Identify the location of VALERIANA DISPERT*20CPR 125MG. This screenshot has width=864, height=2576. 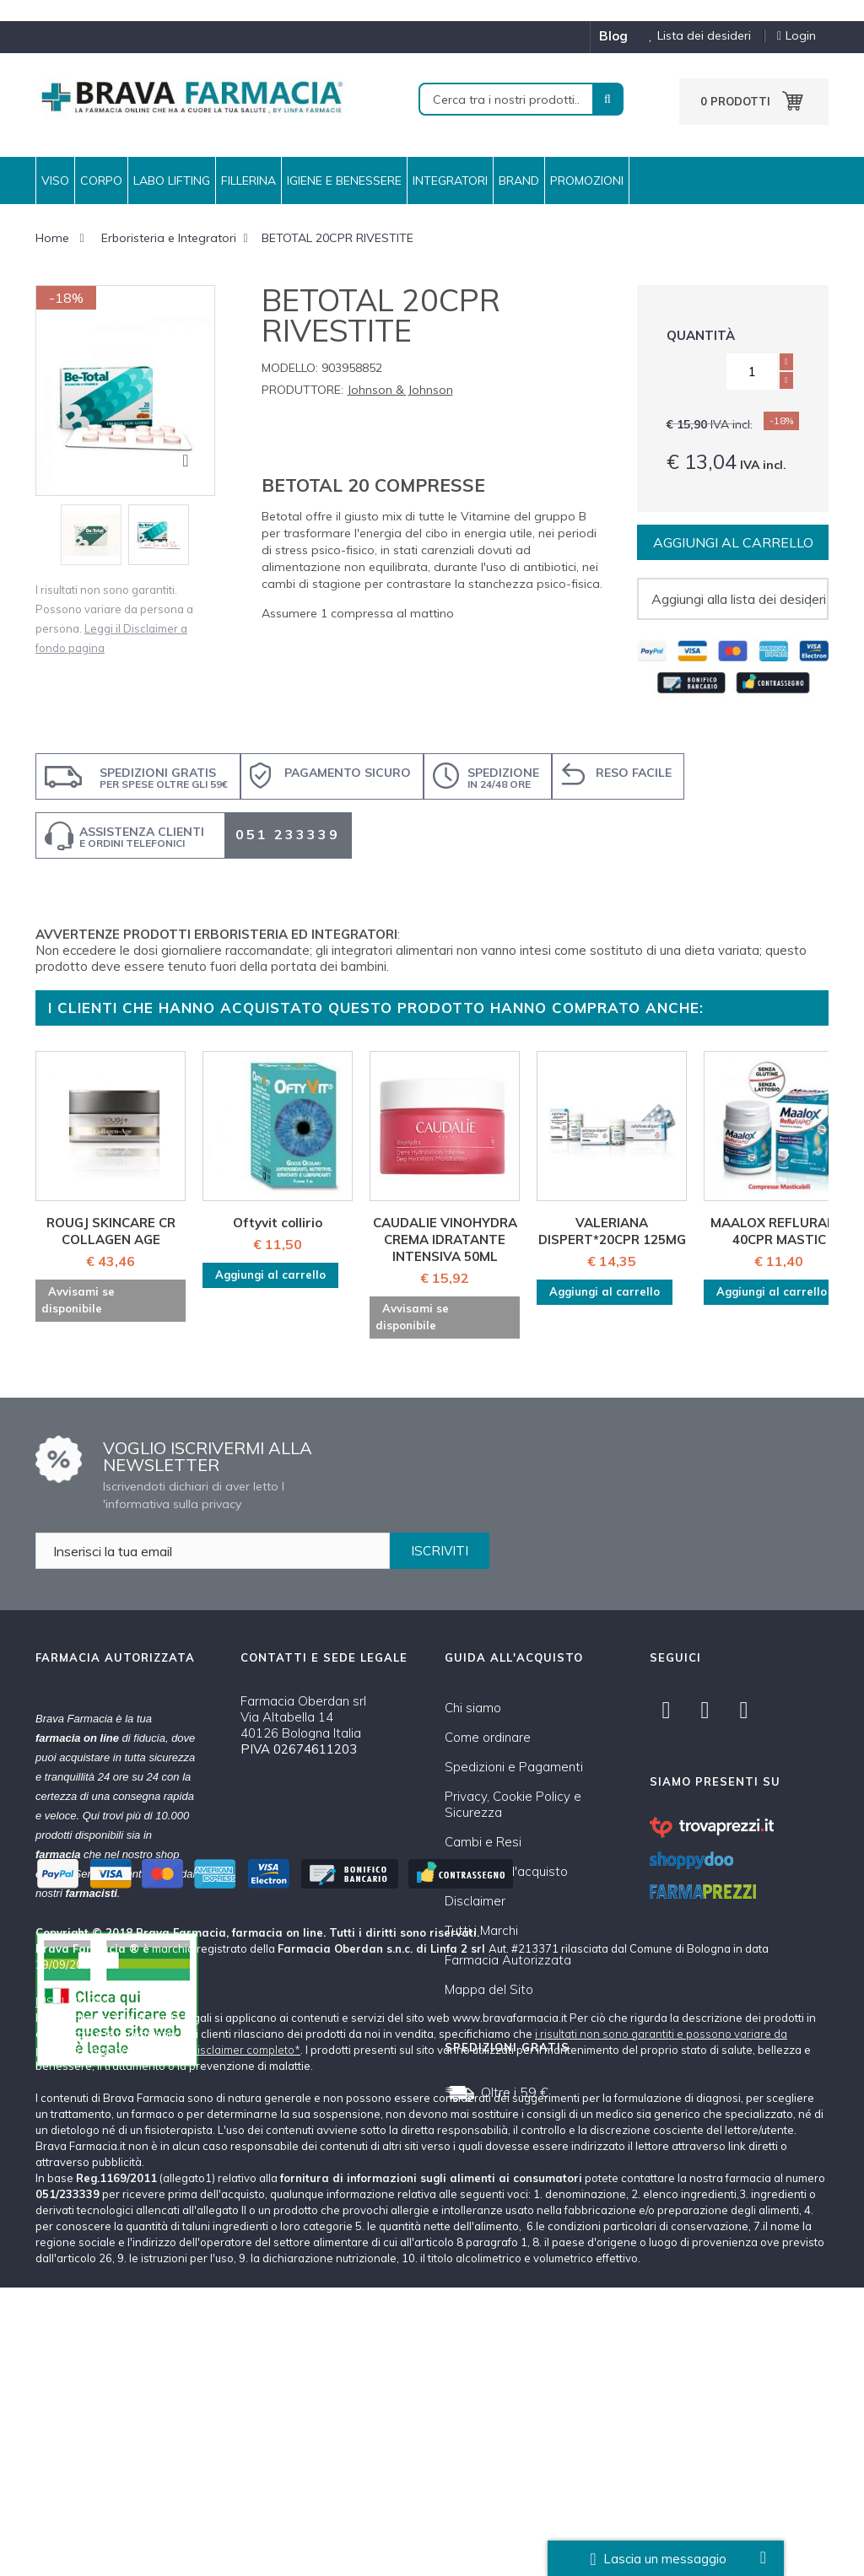
(612, 1231).